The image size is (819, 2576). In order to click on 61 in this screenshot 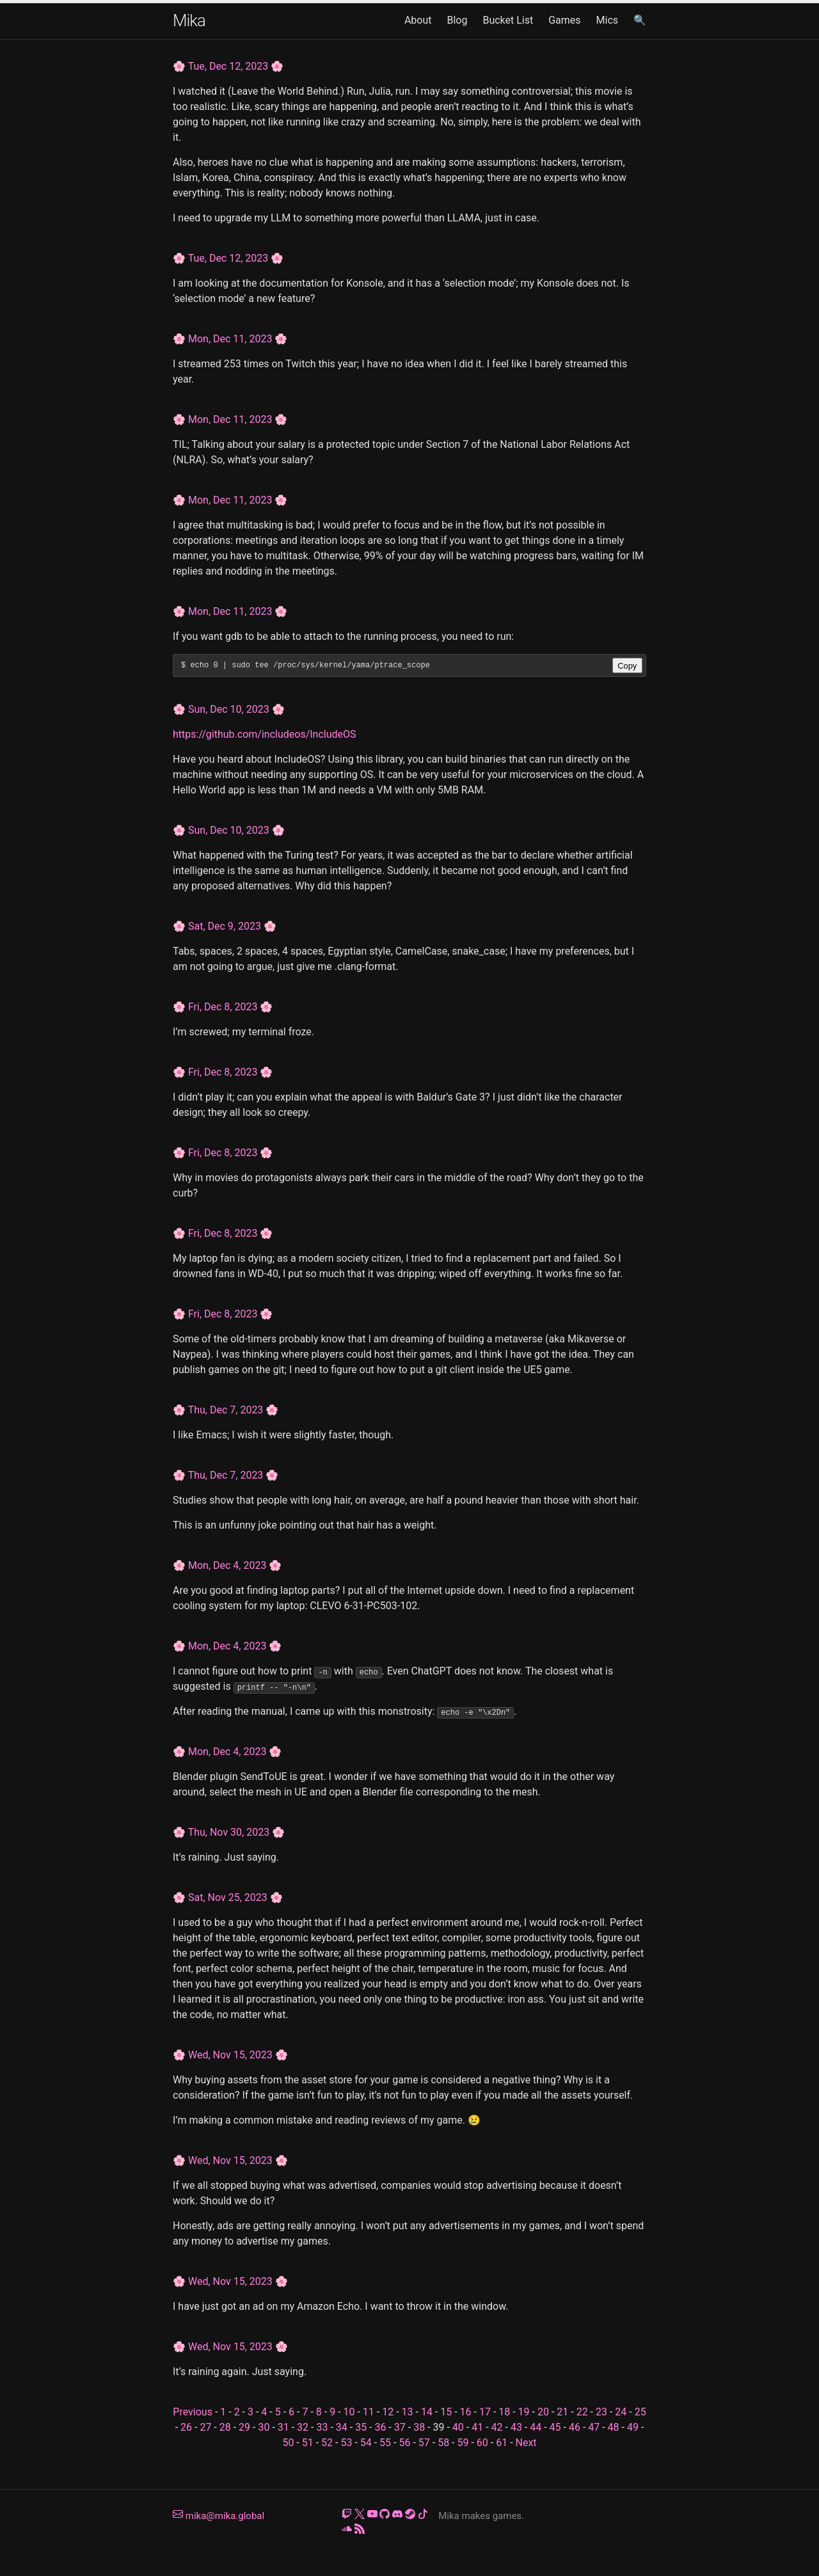, I will do `click(501, 2443)`.